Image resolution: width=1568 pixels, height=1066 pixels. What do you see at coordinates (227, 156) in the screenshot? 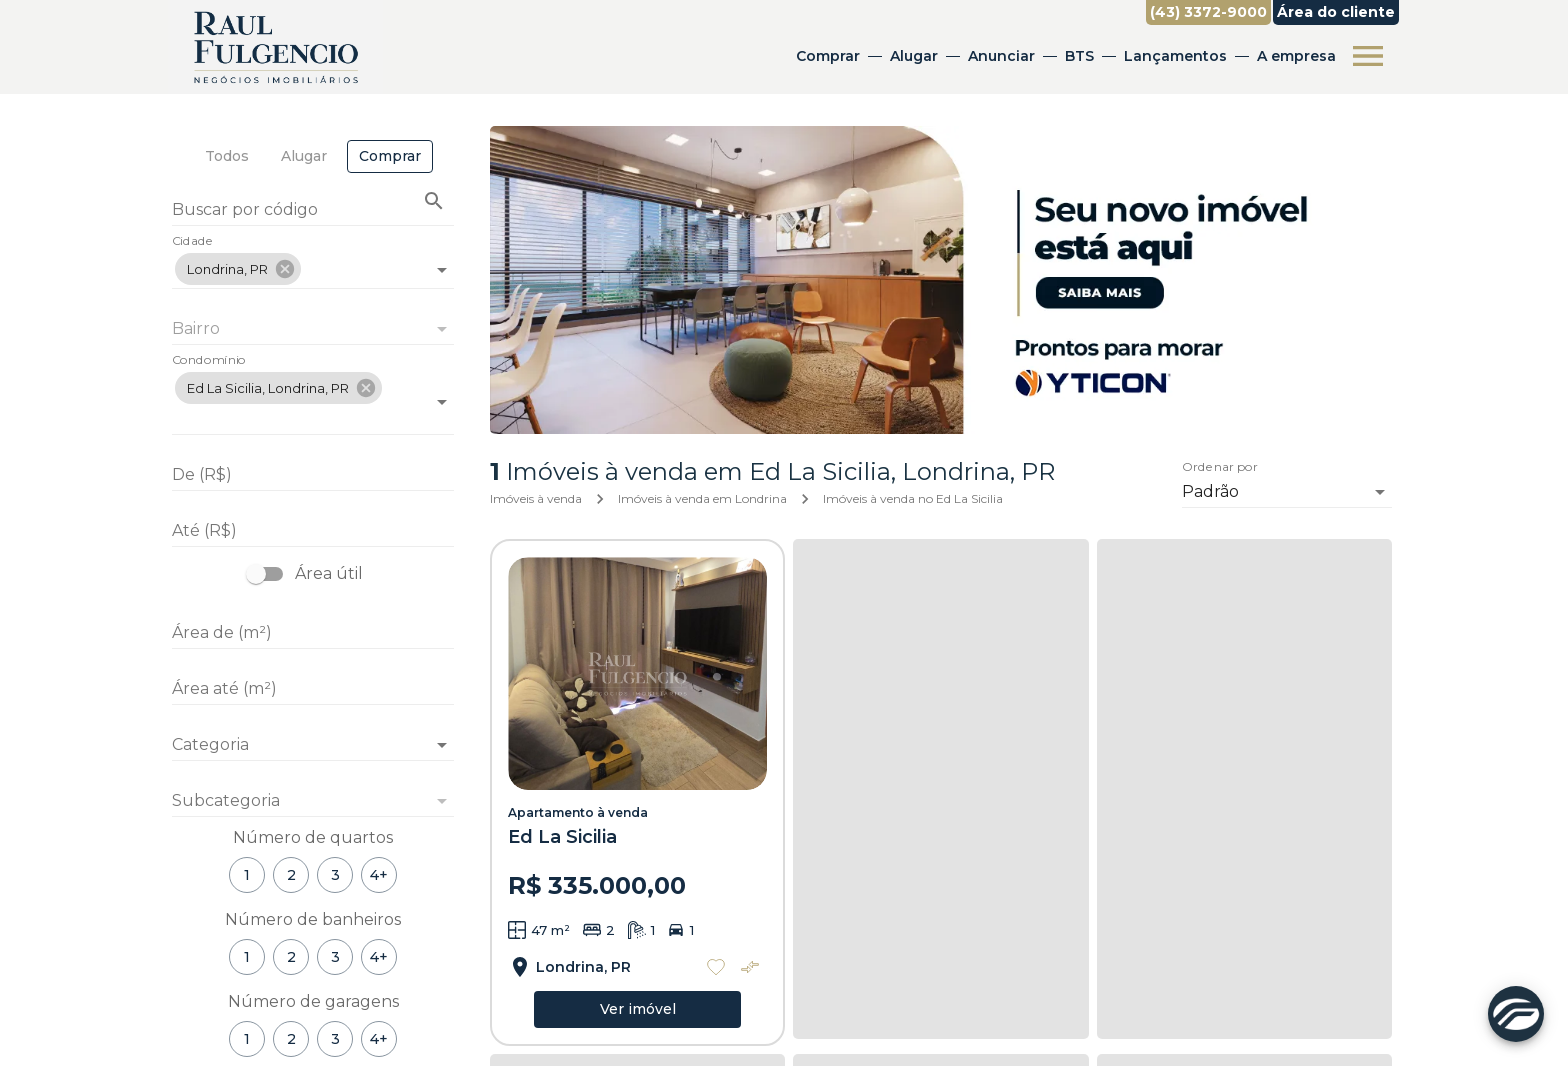
I see `[tab]` at bounding box center [227, 156].